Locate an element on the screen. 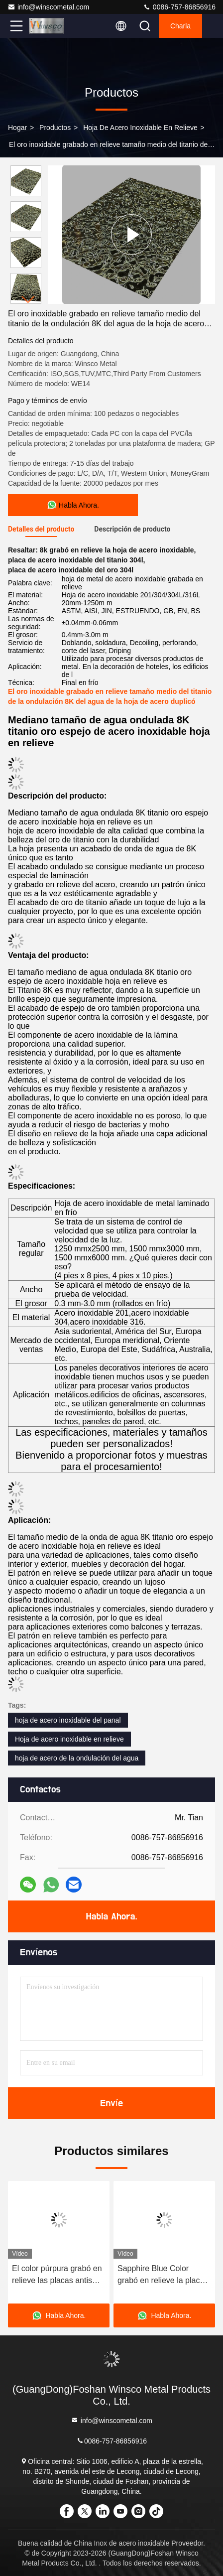 Image resolution: width=223 pixels, height=2576 pixels. hoja de acero de la ondulación del agua is located at coordinates (76, 1758).